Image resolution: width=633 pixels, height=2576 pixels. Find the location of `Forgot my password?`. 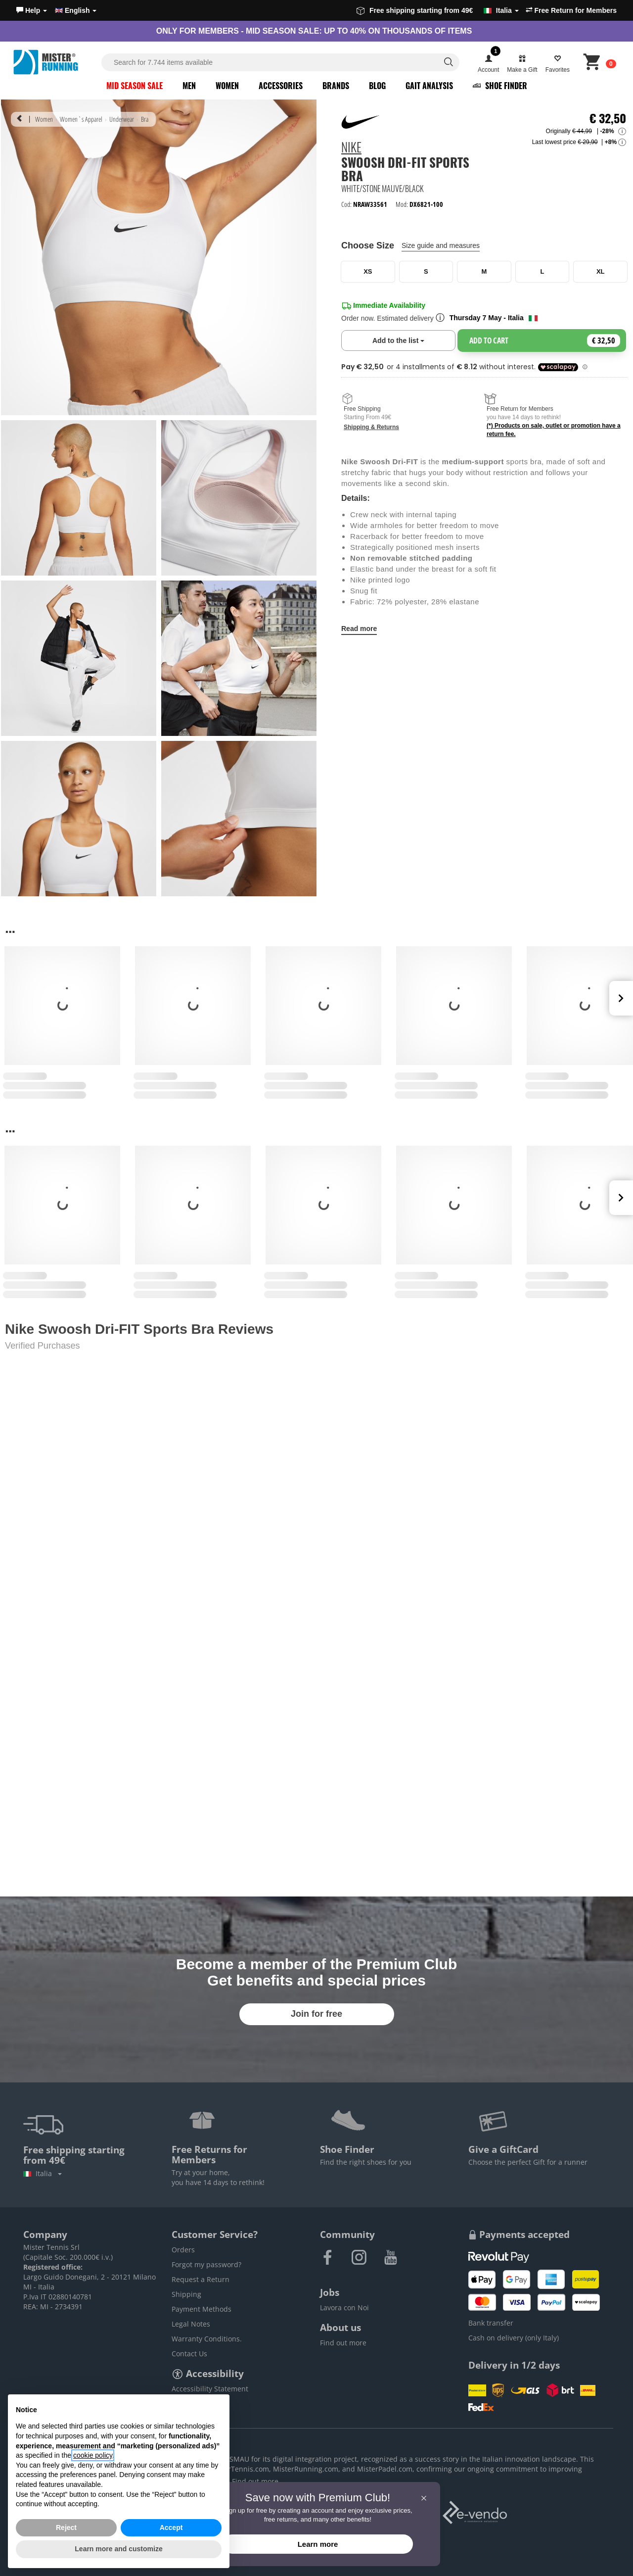

Forgot my password? is located at coordinates (206, 2264).